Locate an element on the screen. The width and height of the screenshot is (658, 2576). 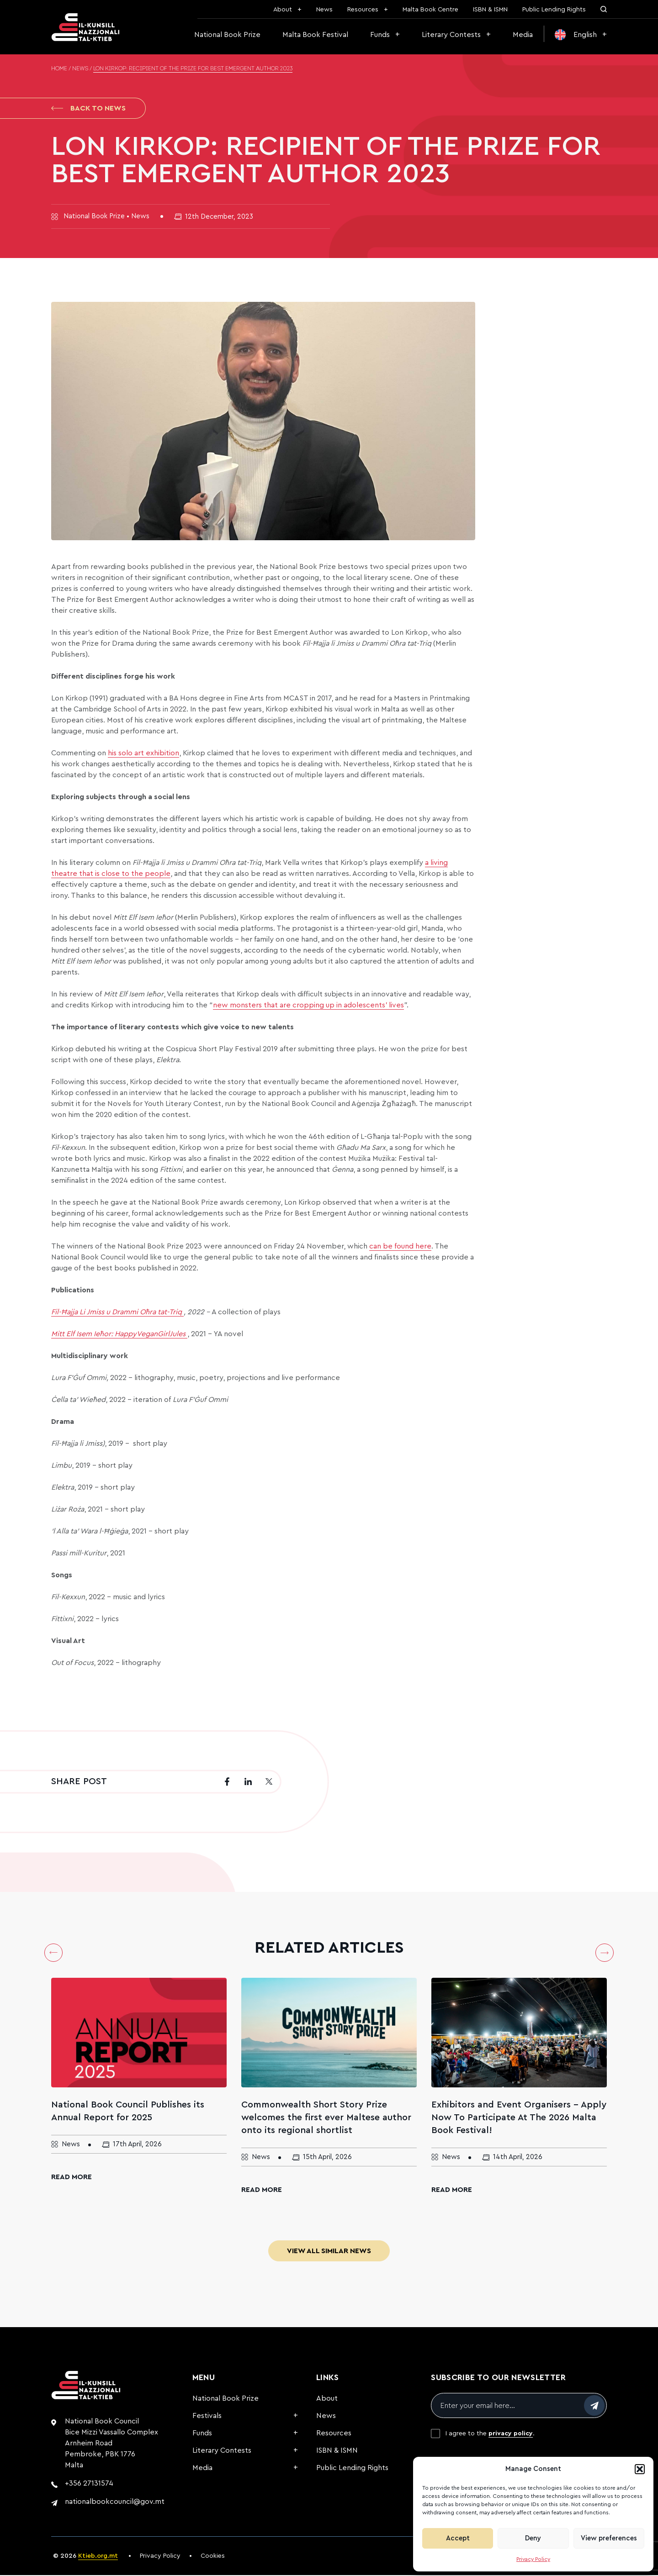
Malta Book Centre is located at coordinates (430, 9).